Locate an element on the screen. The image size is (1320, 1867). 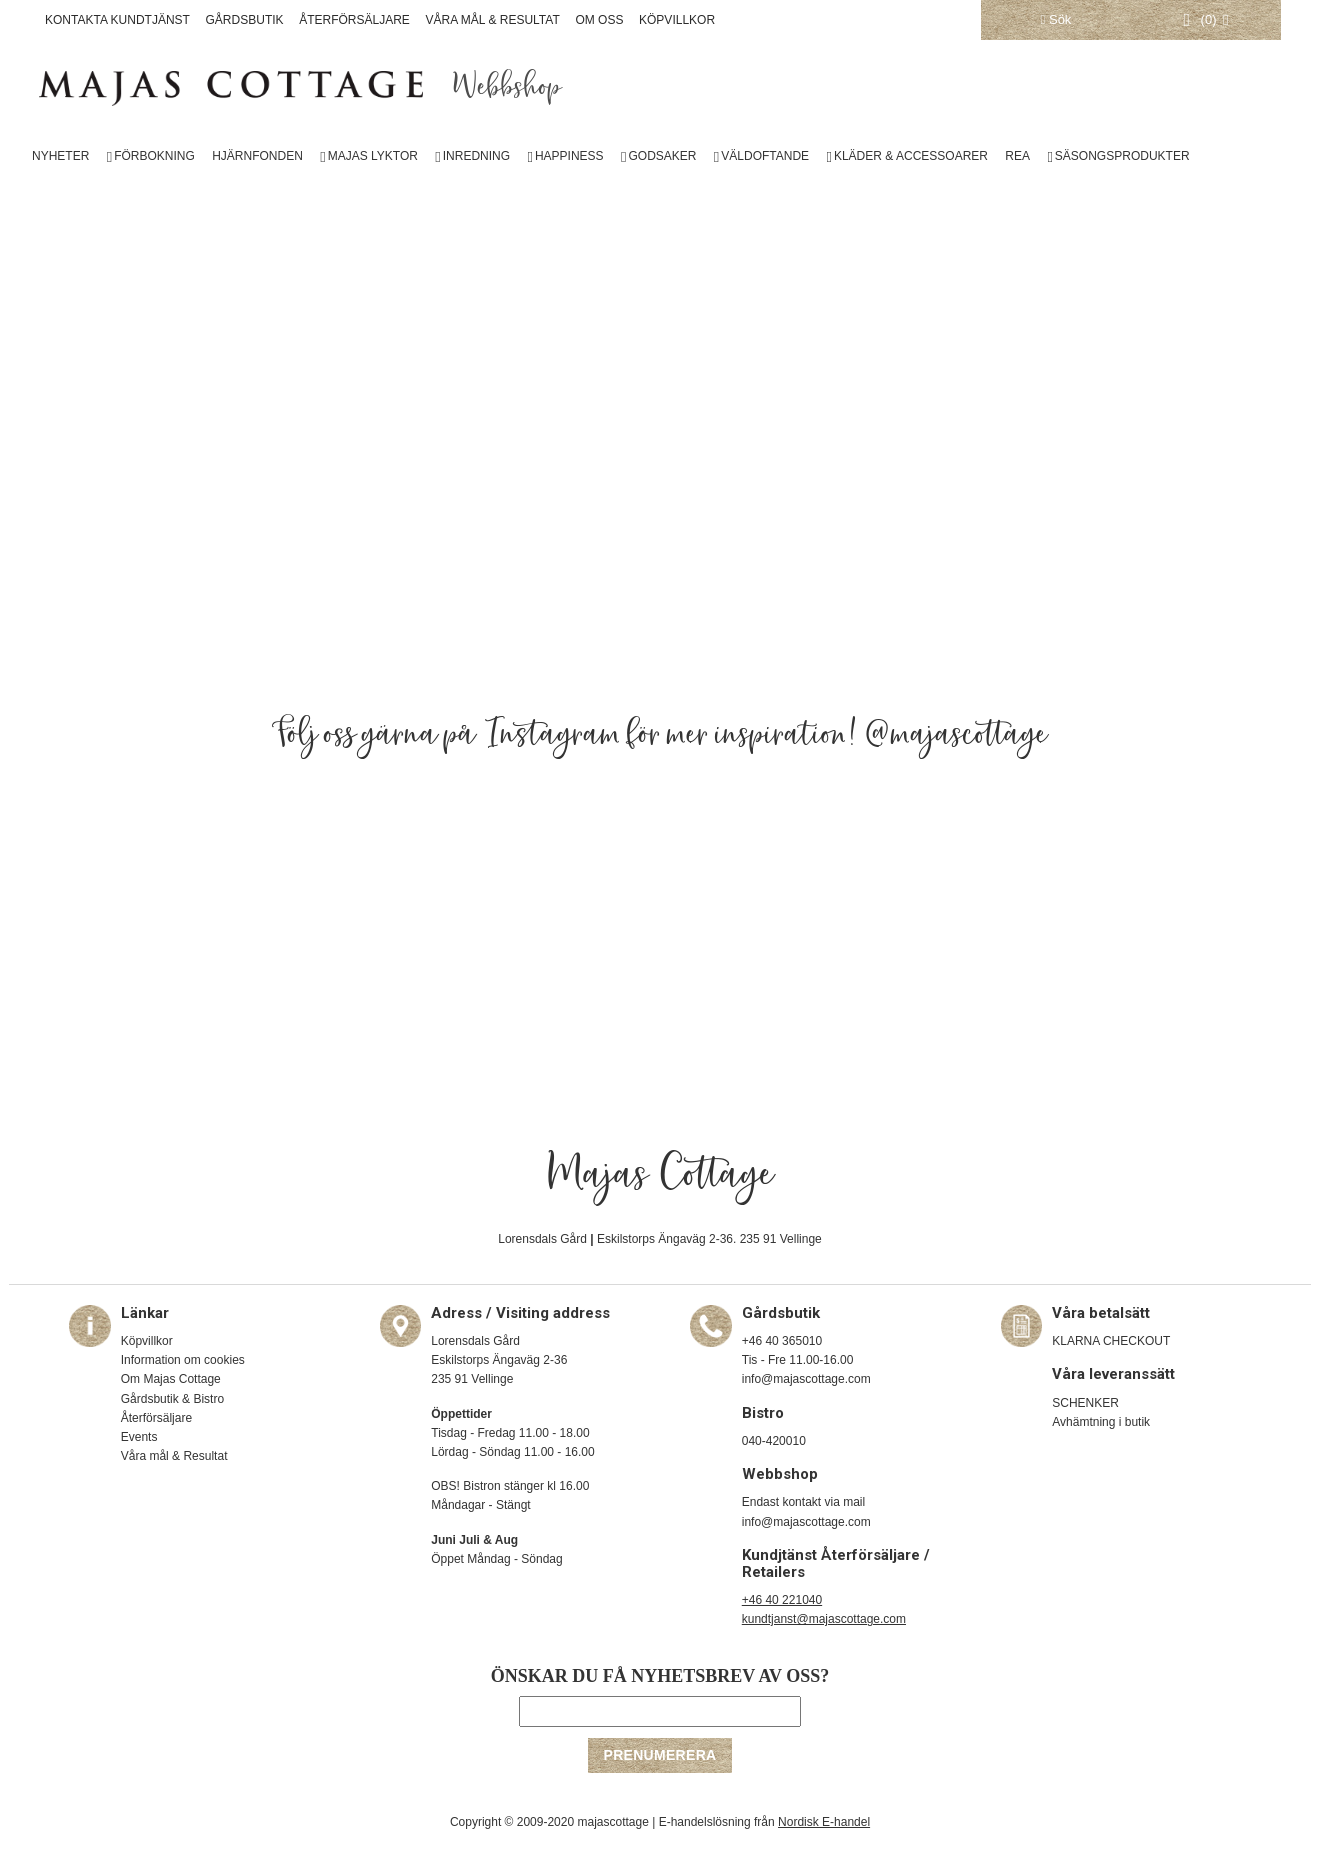
Gårdsbutik & Bistro is located at coordinates (172, 1399).